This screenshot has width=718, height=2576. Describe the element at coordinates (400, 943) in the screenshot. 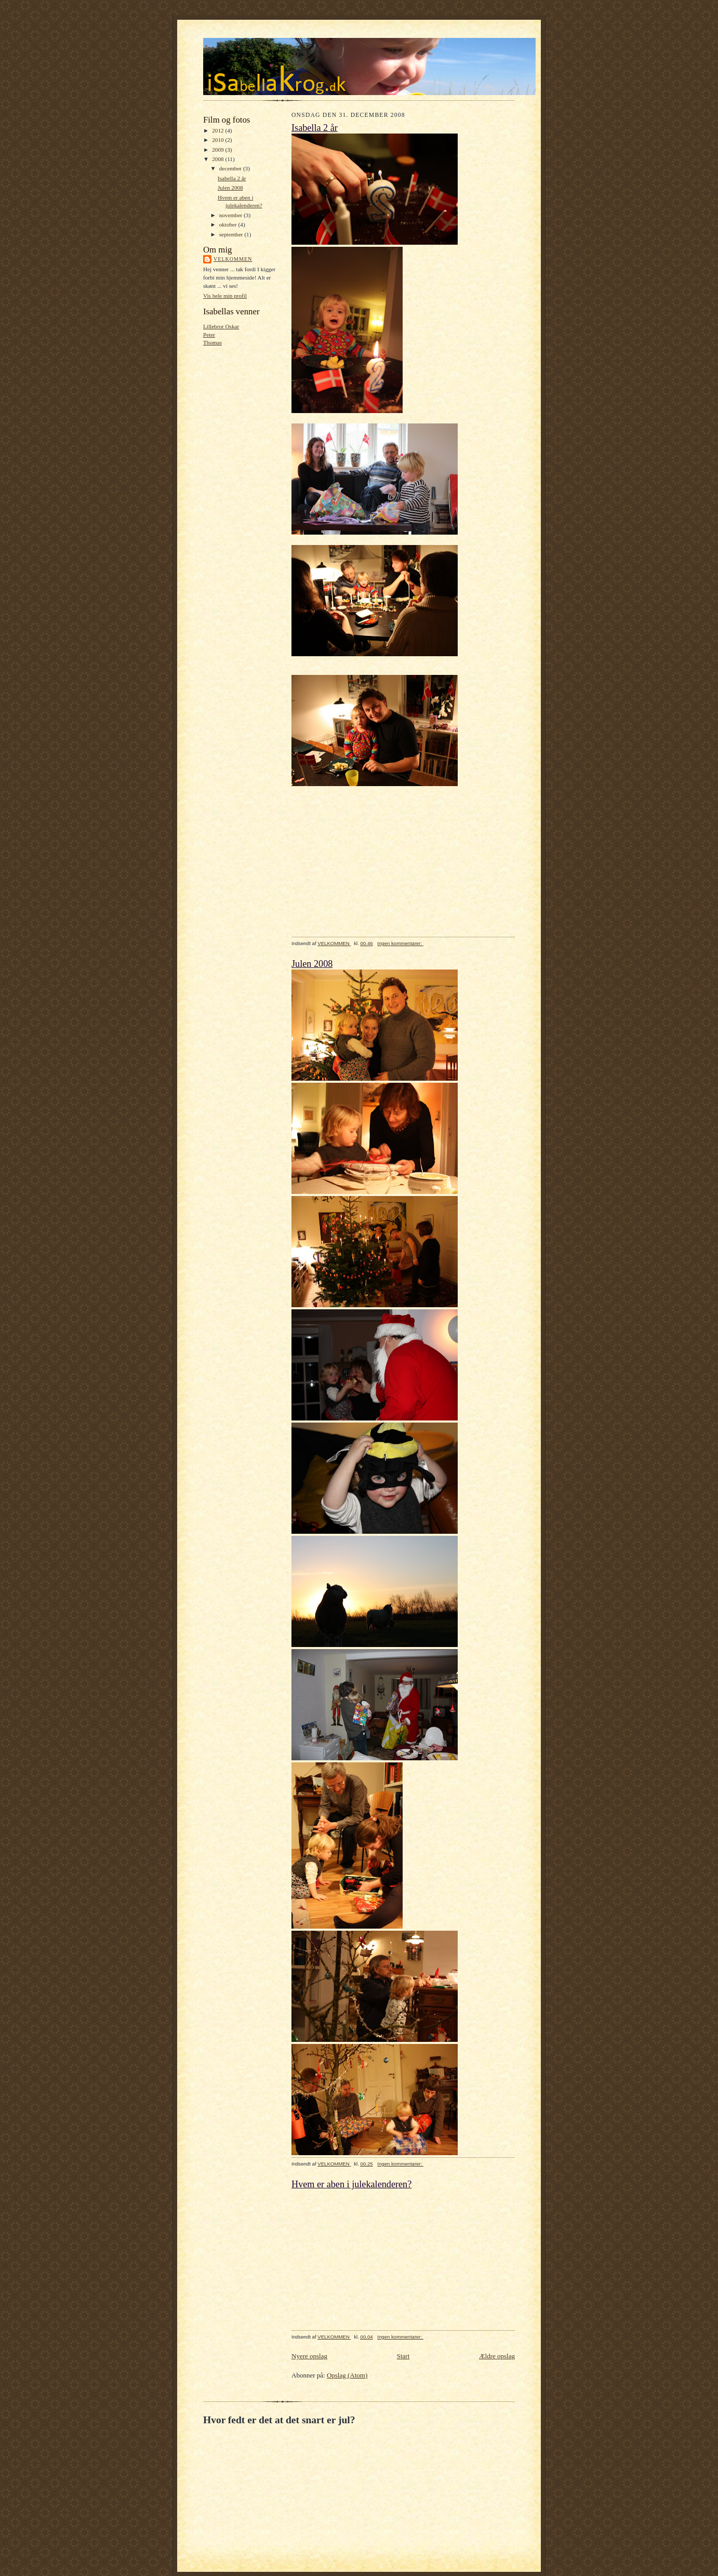

I see `Ingen kommentarer:` at that location.